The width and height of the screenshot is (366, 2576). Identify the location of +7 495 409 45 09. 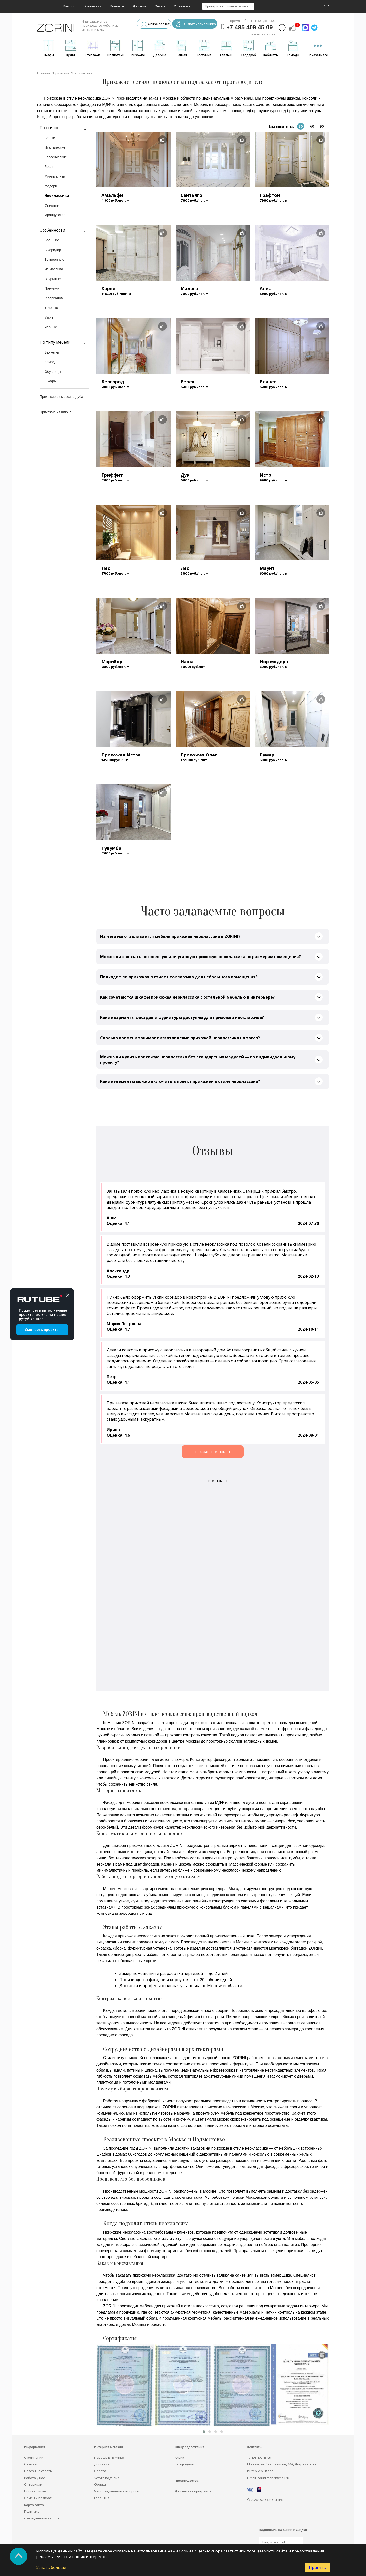
(259, 2457).